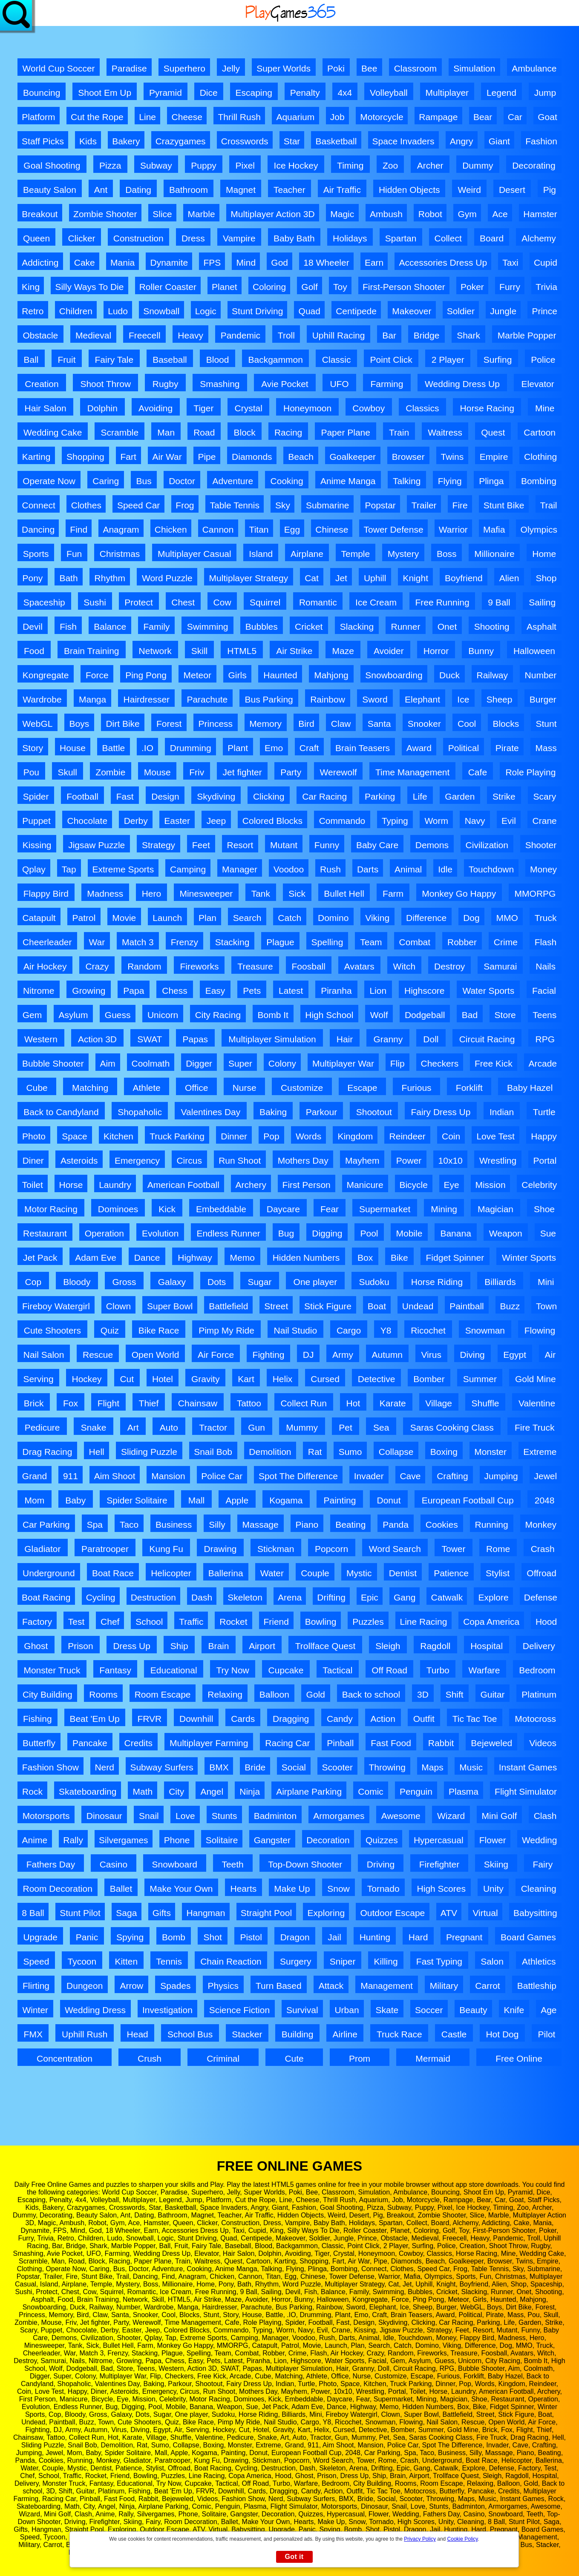 This screenshot has width=579, height=2576. I want to click on Winter, so click(35, 2010).